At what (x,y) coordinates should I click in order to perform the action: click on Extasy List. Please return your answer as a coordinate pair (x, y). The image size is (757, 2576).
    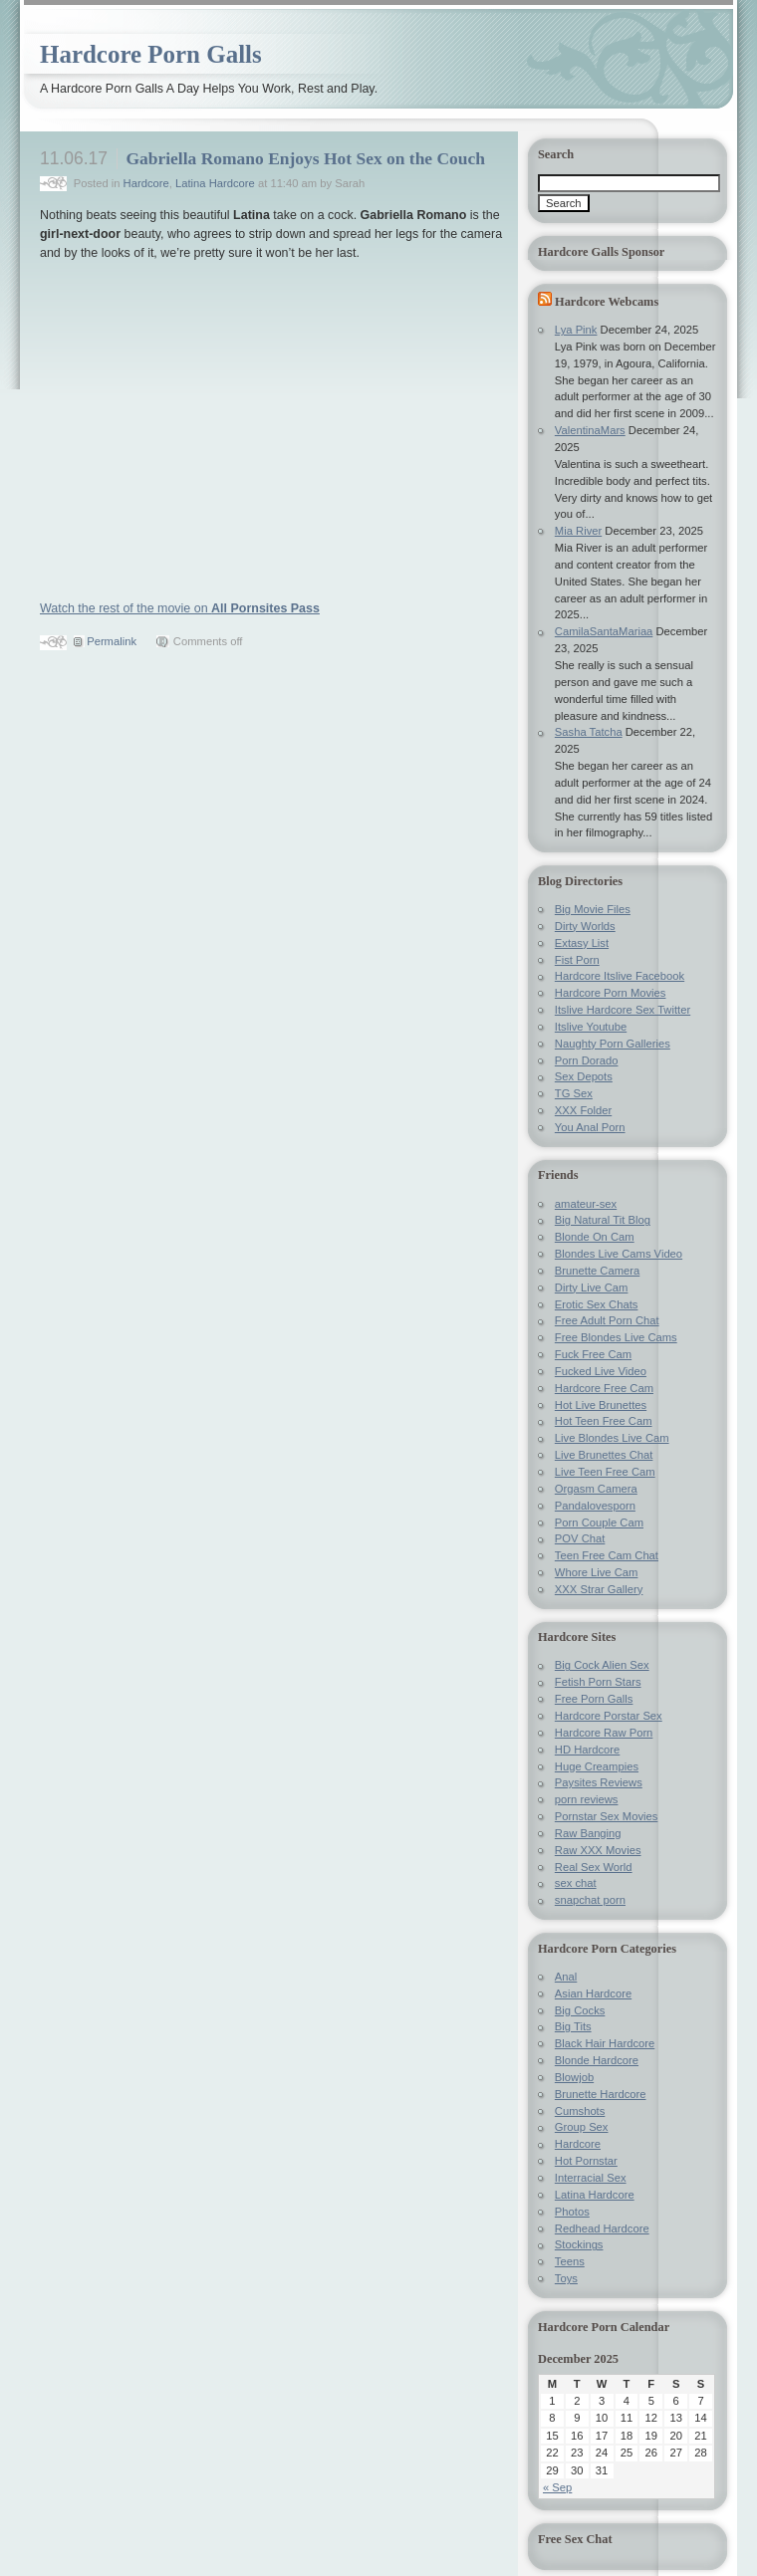
    Looking at the image, I should click on (582, 943).